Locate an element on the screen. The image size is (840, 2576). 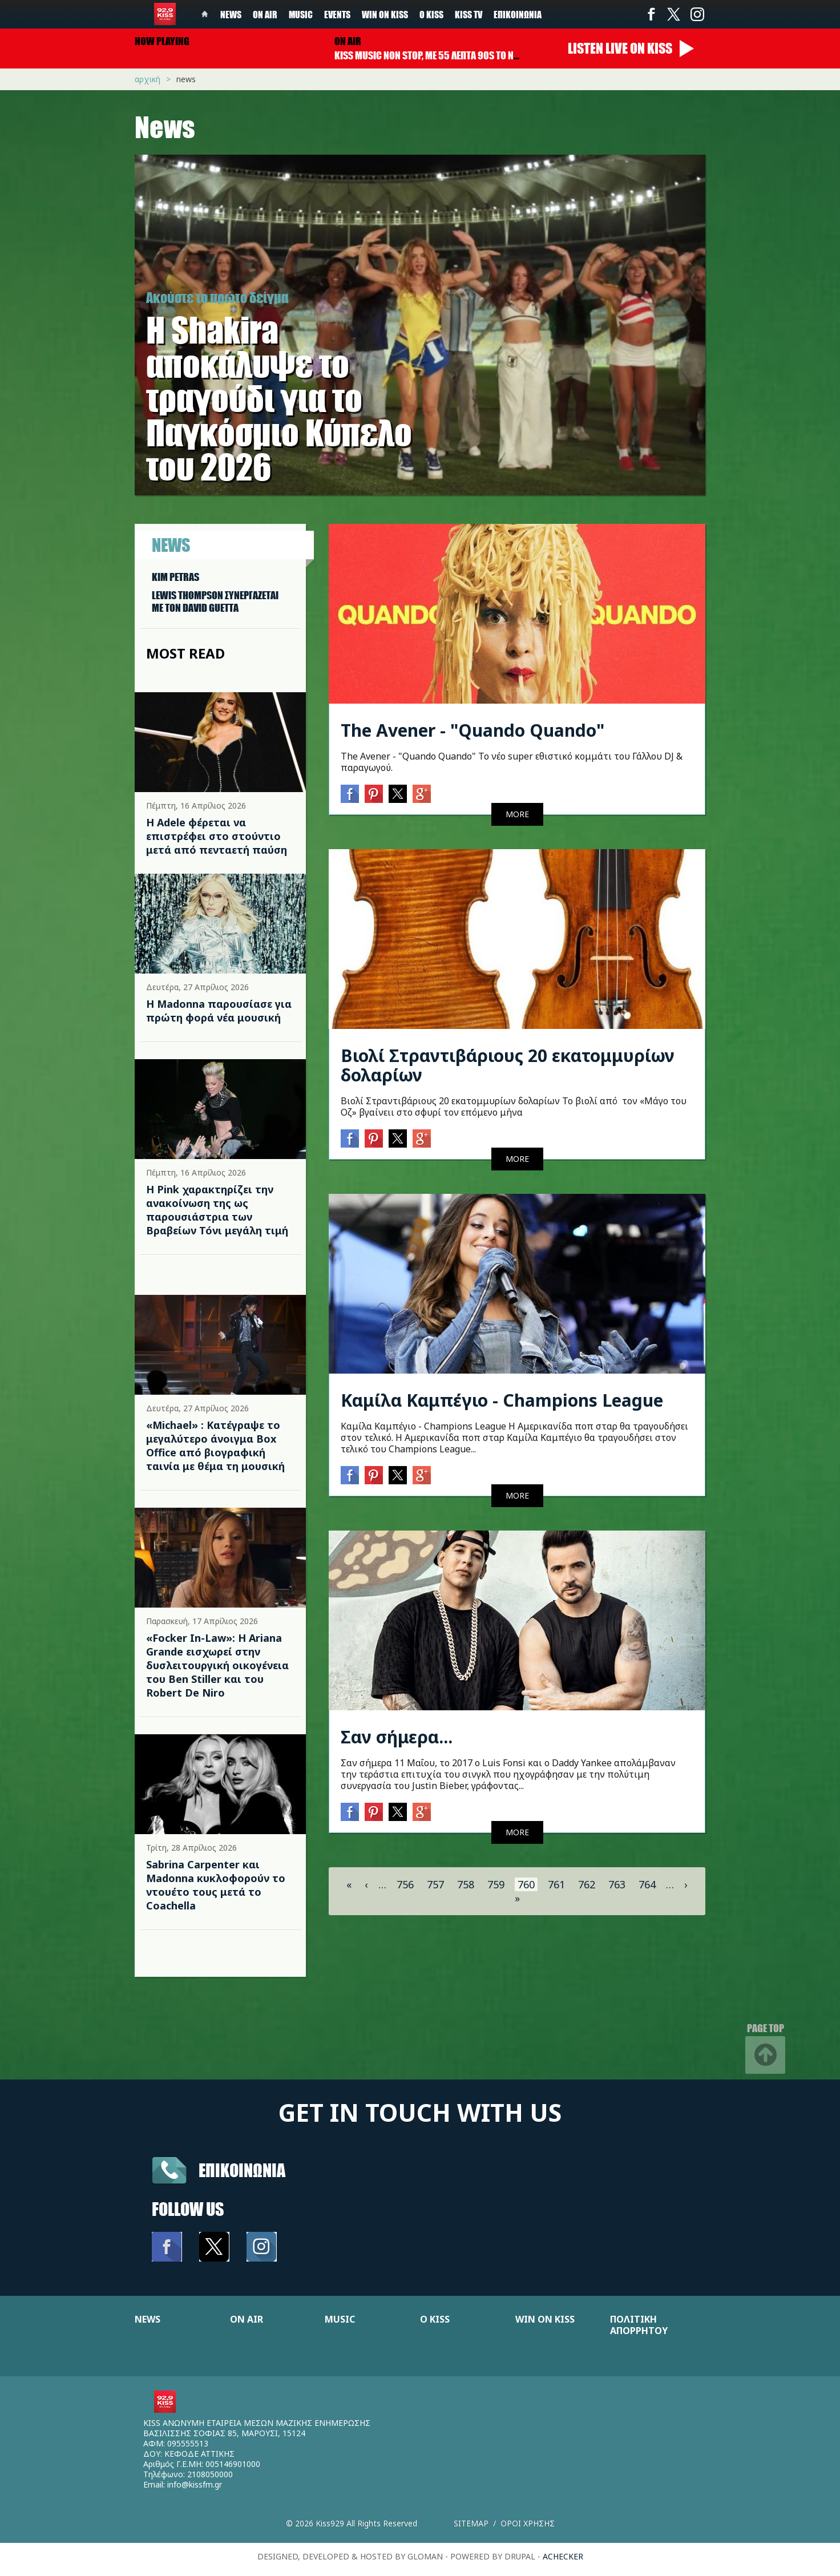
Οροι χρησης is located at coordinates (527, 2523).